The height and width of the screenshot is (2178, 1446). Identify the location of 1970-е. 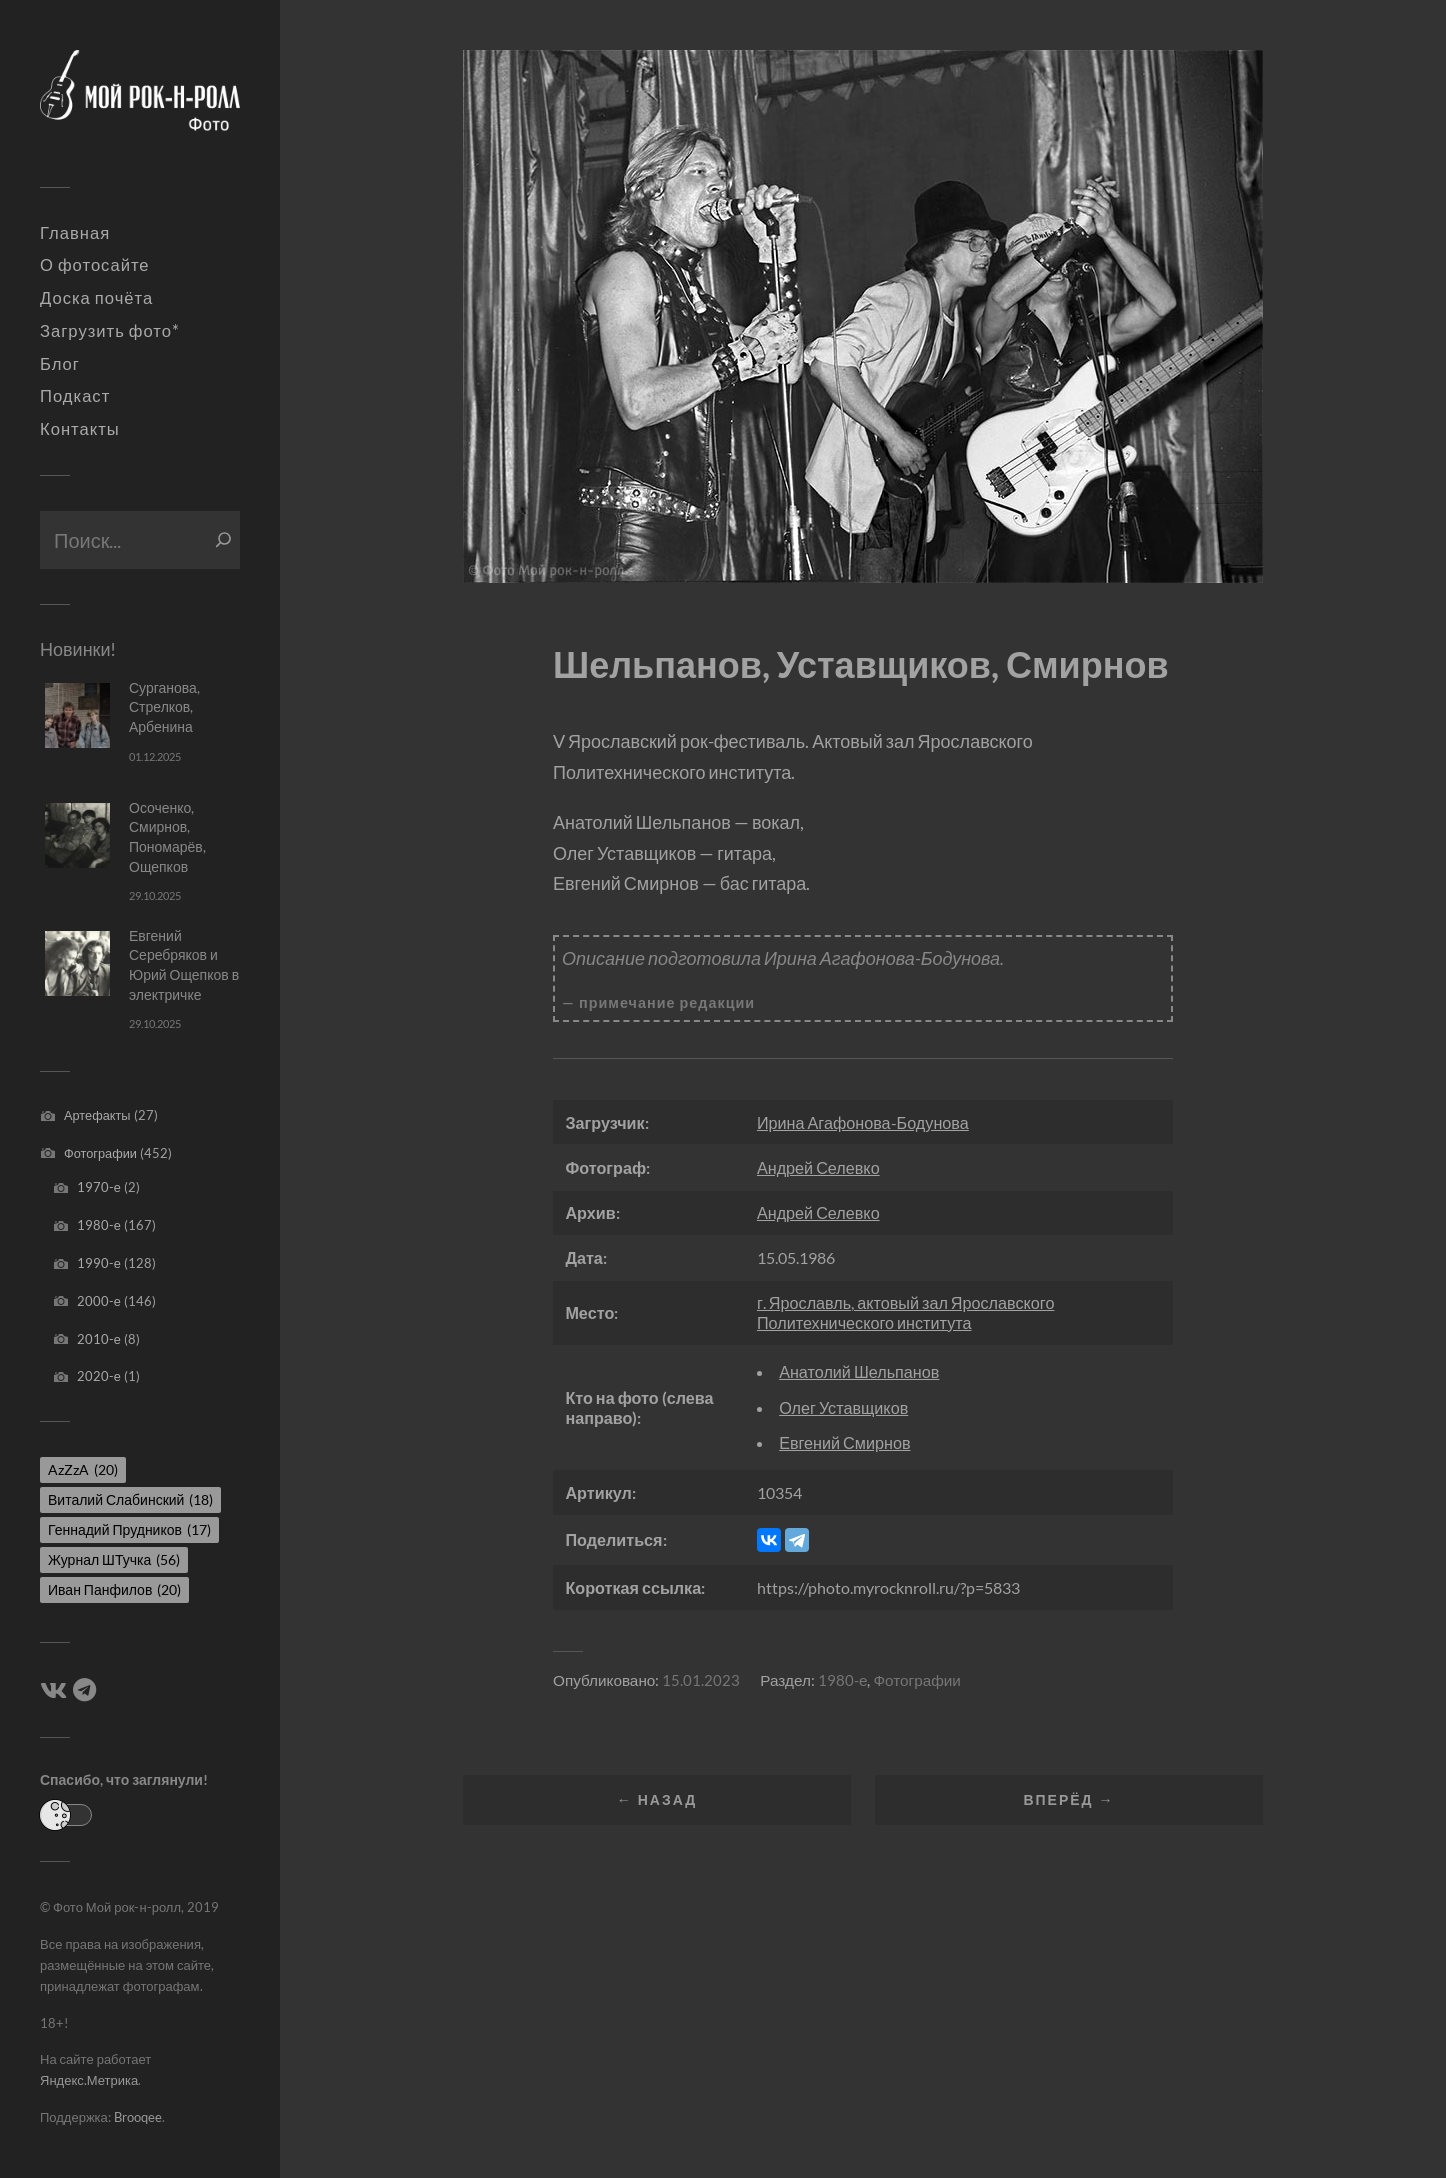
(99, 1187).